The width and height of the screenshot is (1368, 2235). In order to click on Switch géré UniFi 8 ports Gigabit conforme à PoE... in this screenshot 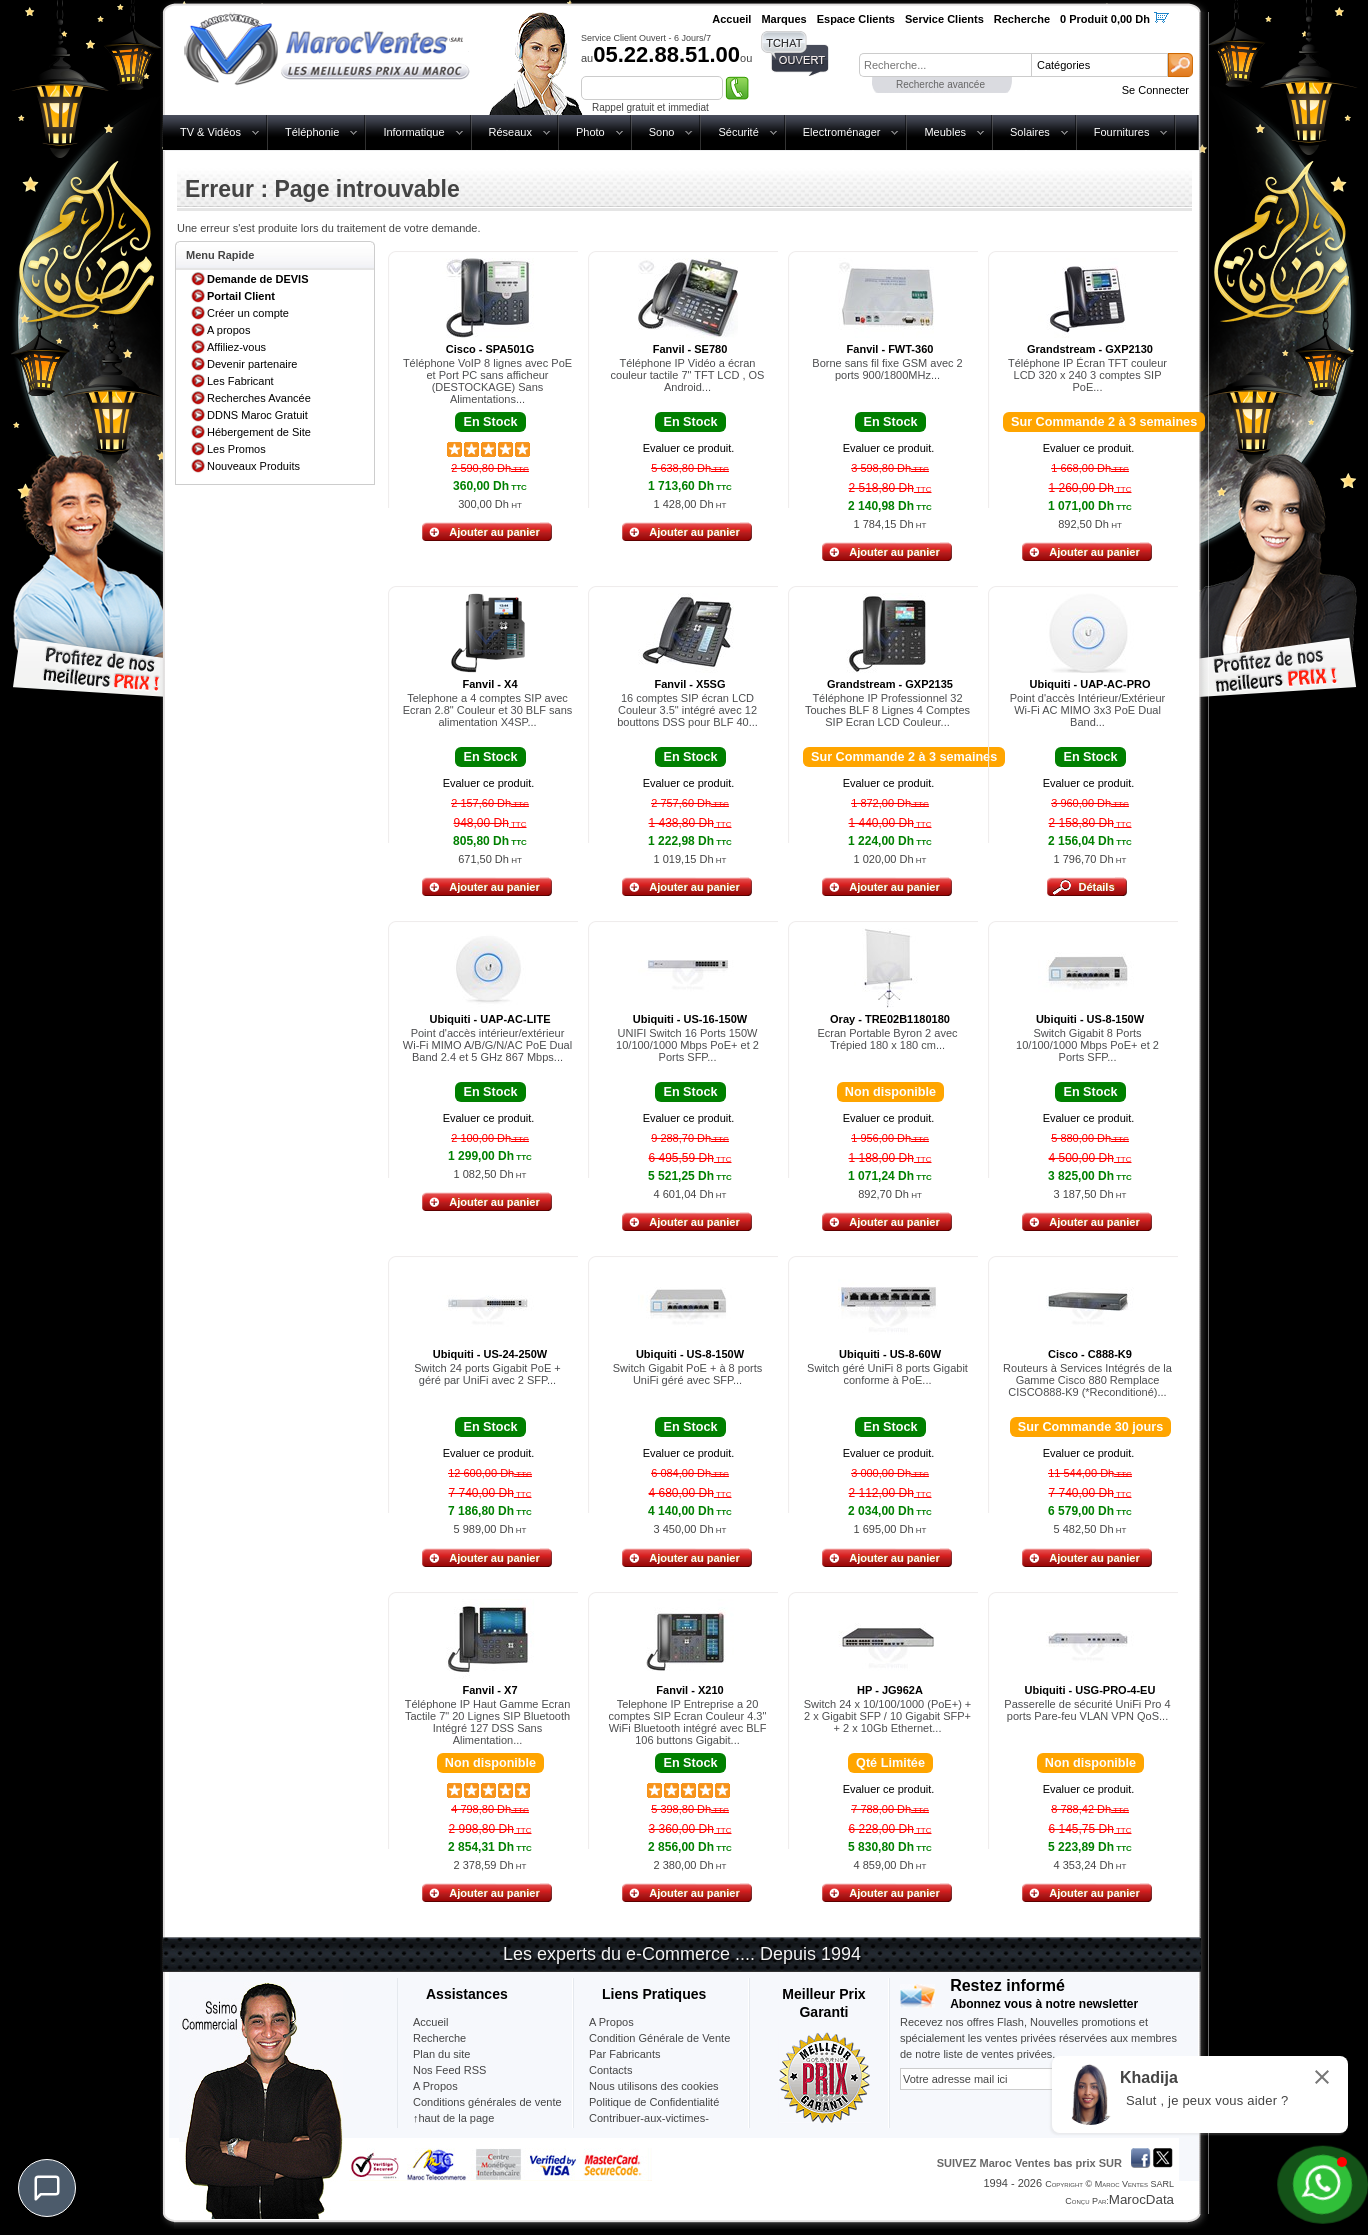, I will do `click(887, 1374)`.